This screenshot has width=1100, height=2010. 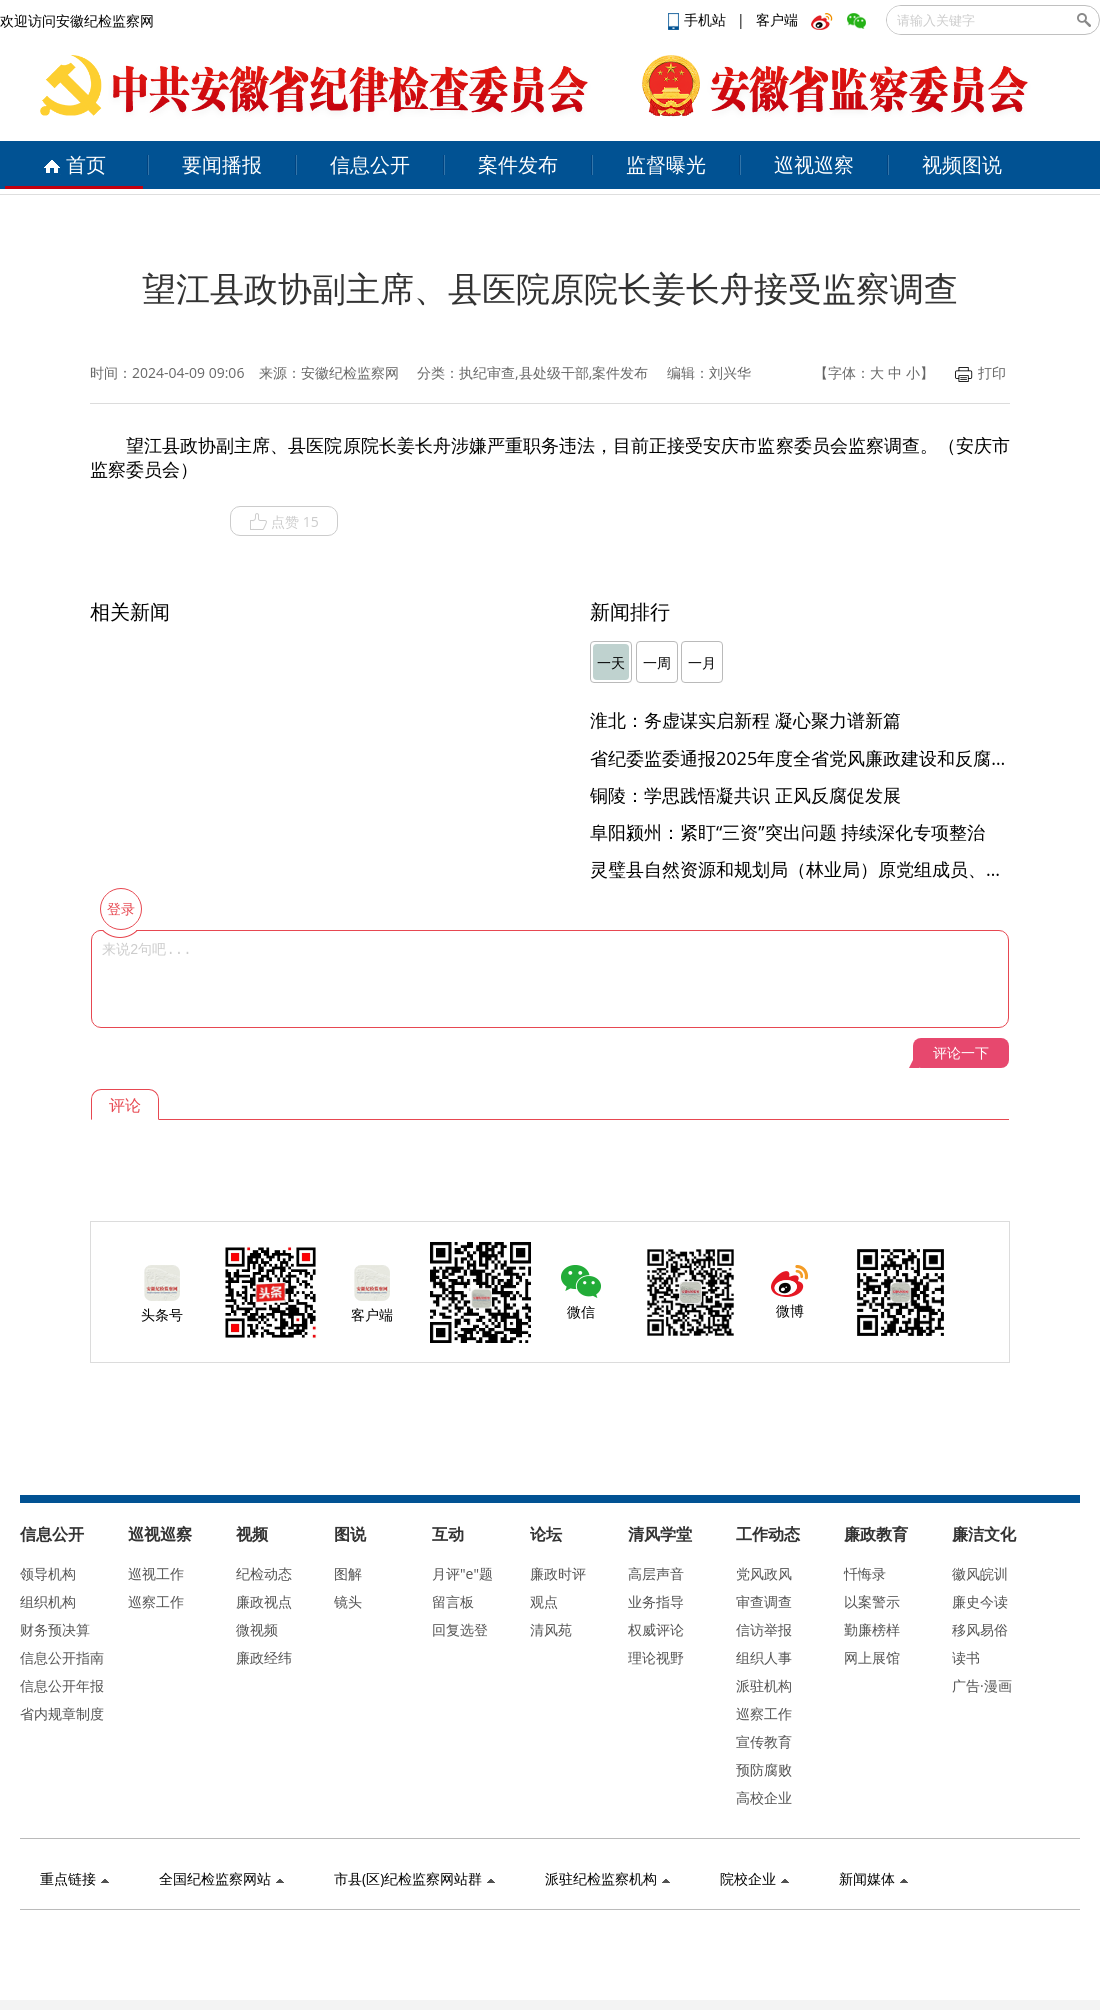 What do you see at coordinates (982, 1685) in the screenshot?
I see `广告·漫画` at bounding box center [982, 1685].